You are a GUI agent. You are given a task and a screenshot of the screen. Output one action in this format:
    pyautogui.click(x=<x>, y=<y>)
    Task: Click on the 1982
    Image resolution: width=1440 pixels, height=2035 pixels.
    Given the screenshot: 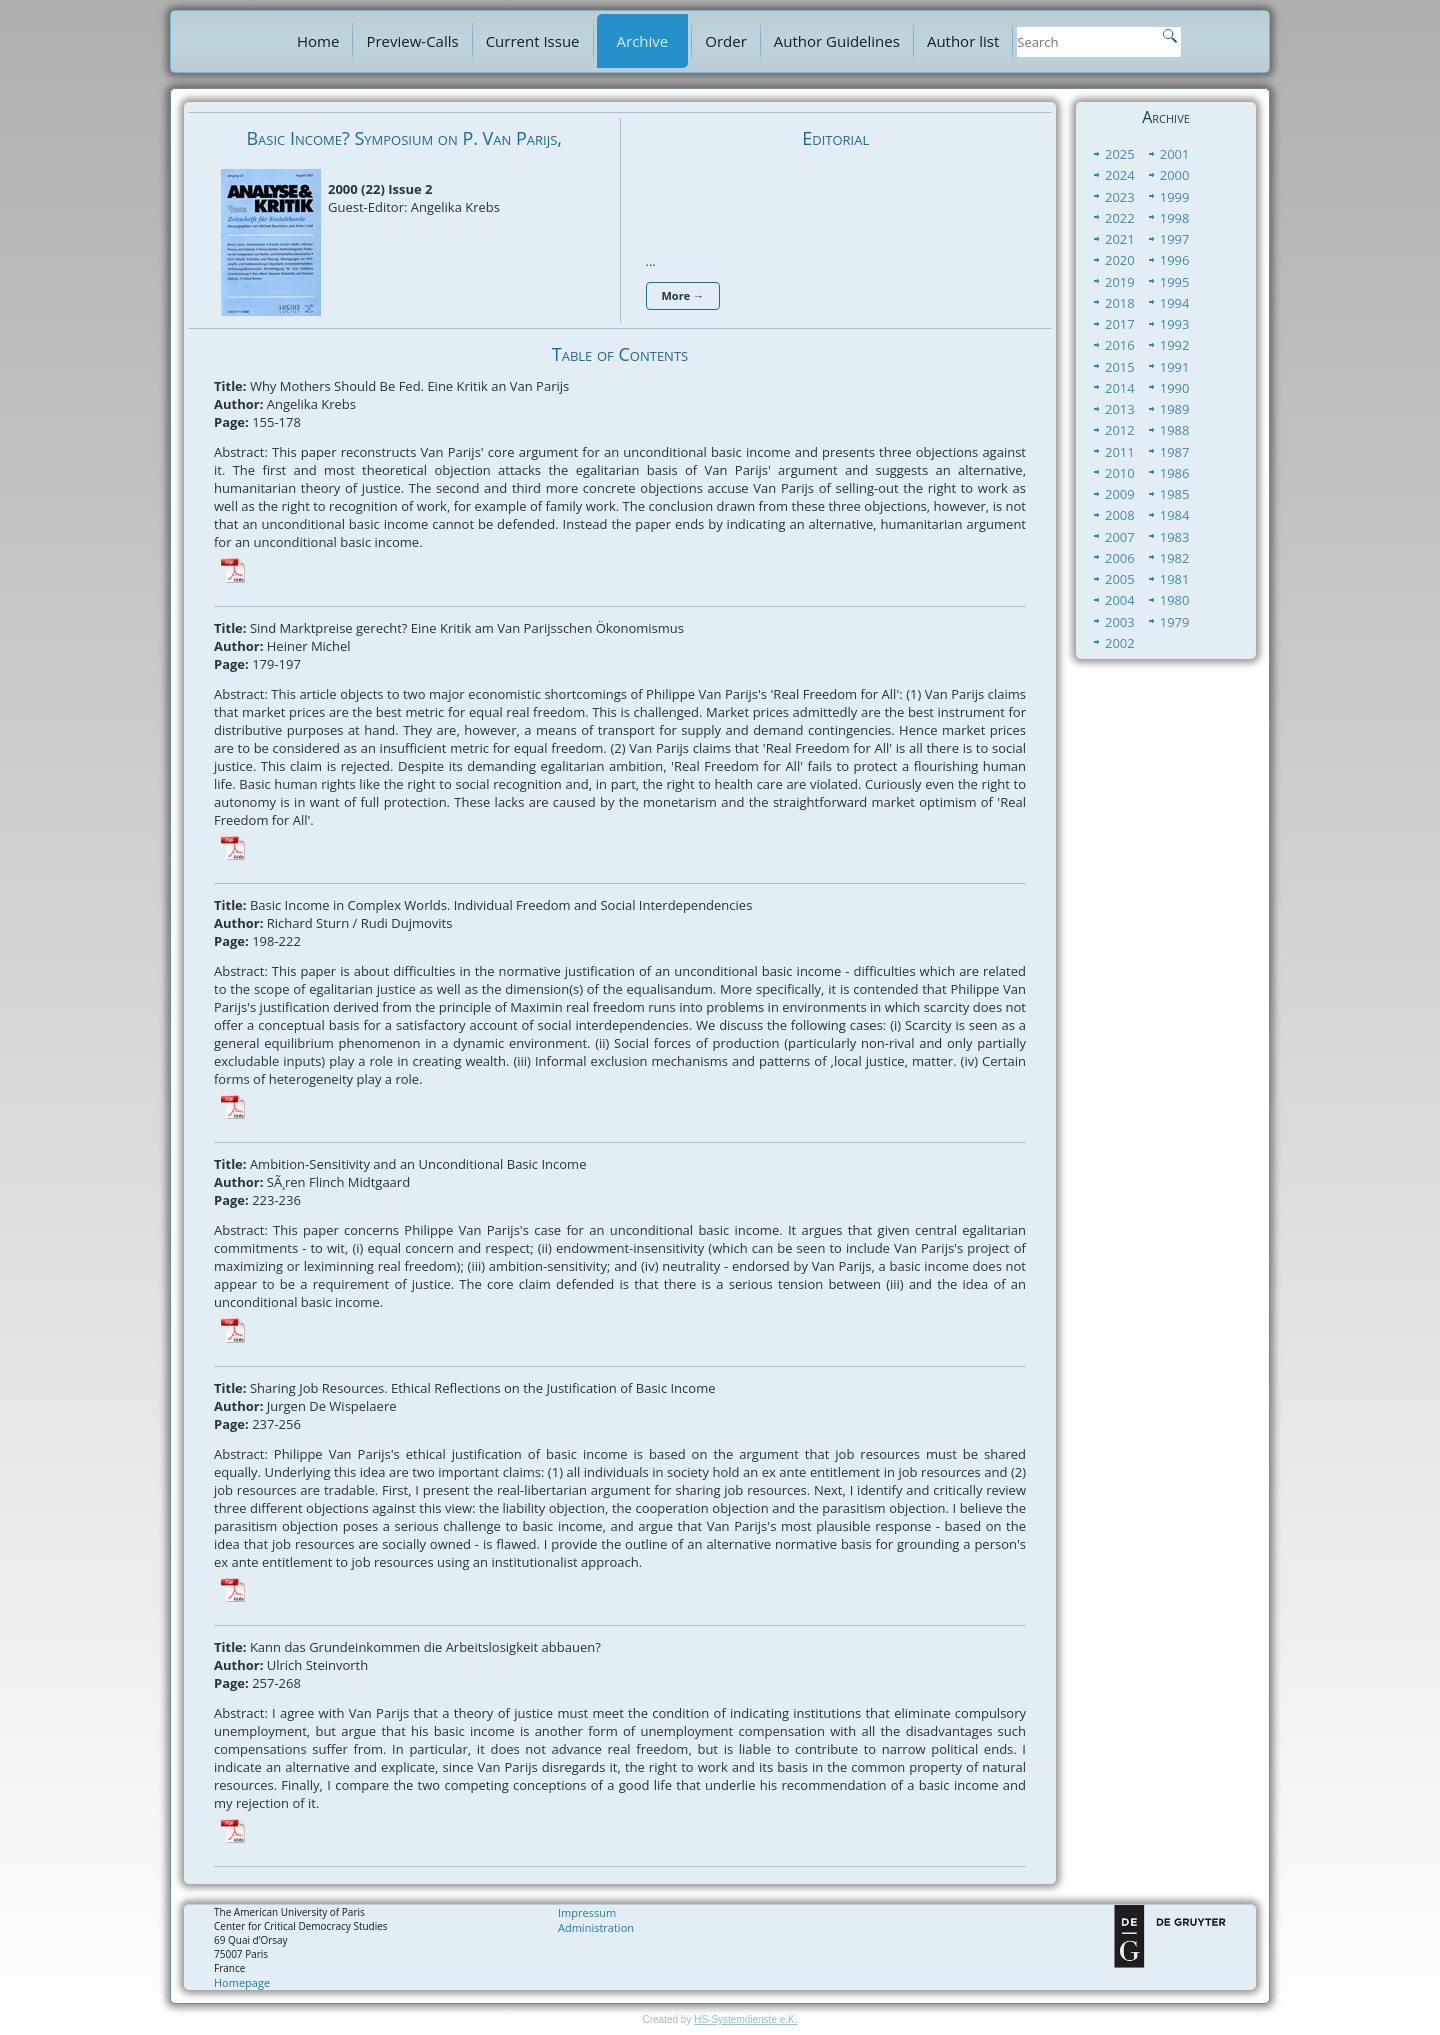 What is the action you would take?
    pyautogui.click(x=1175, y=558)
    